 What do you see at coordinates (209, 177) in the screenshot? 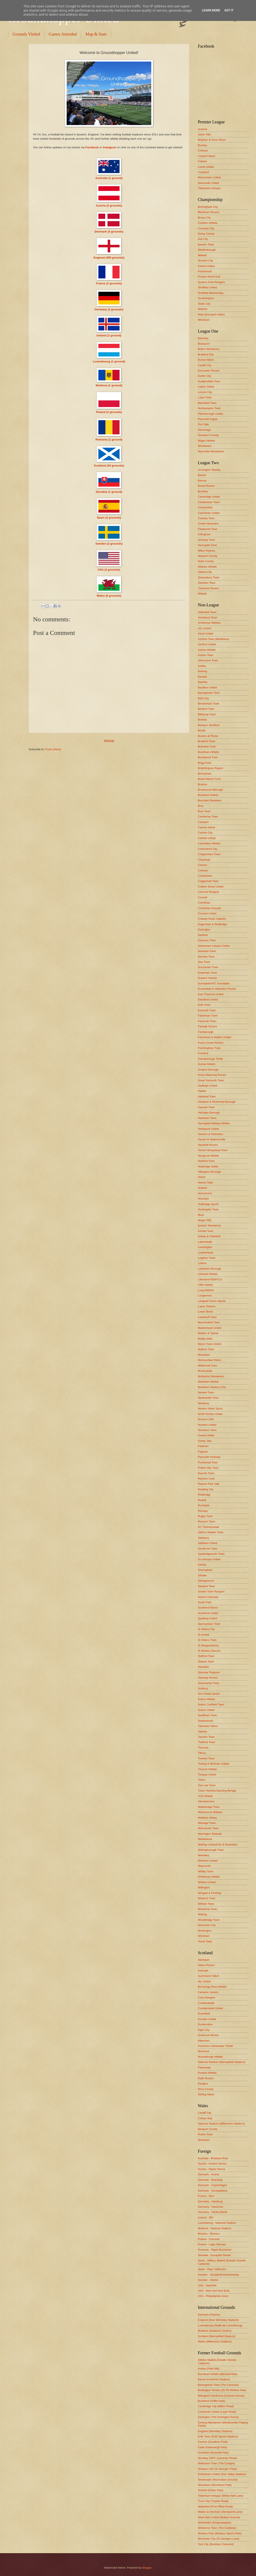
I see `Manchester United` at bounding box center [209, 177].